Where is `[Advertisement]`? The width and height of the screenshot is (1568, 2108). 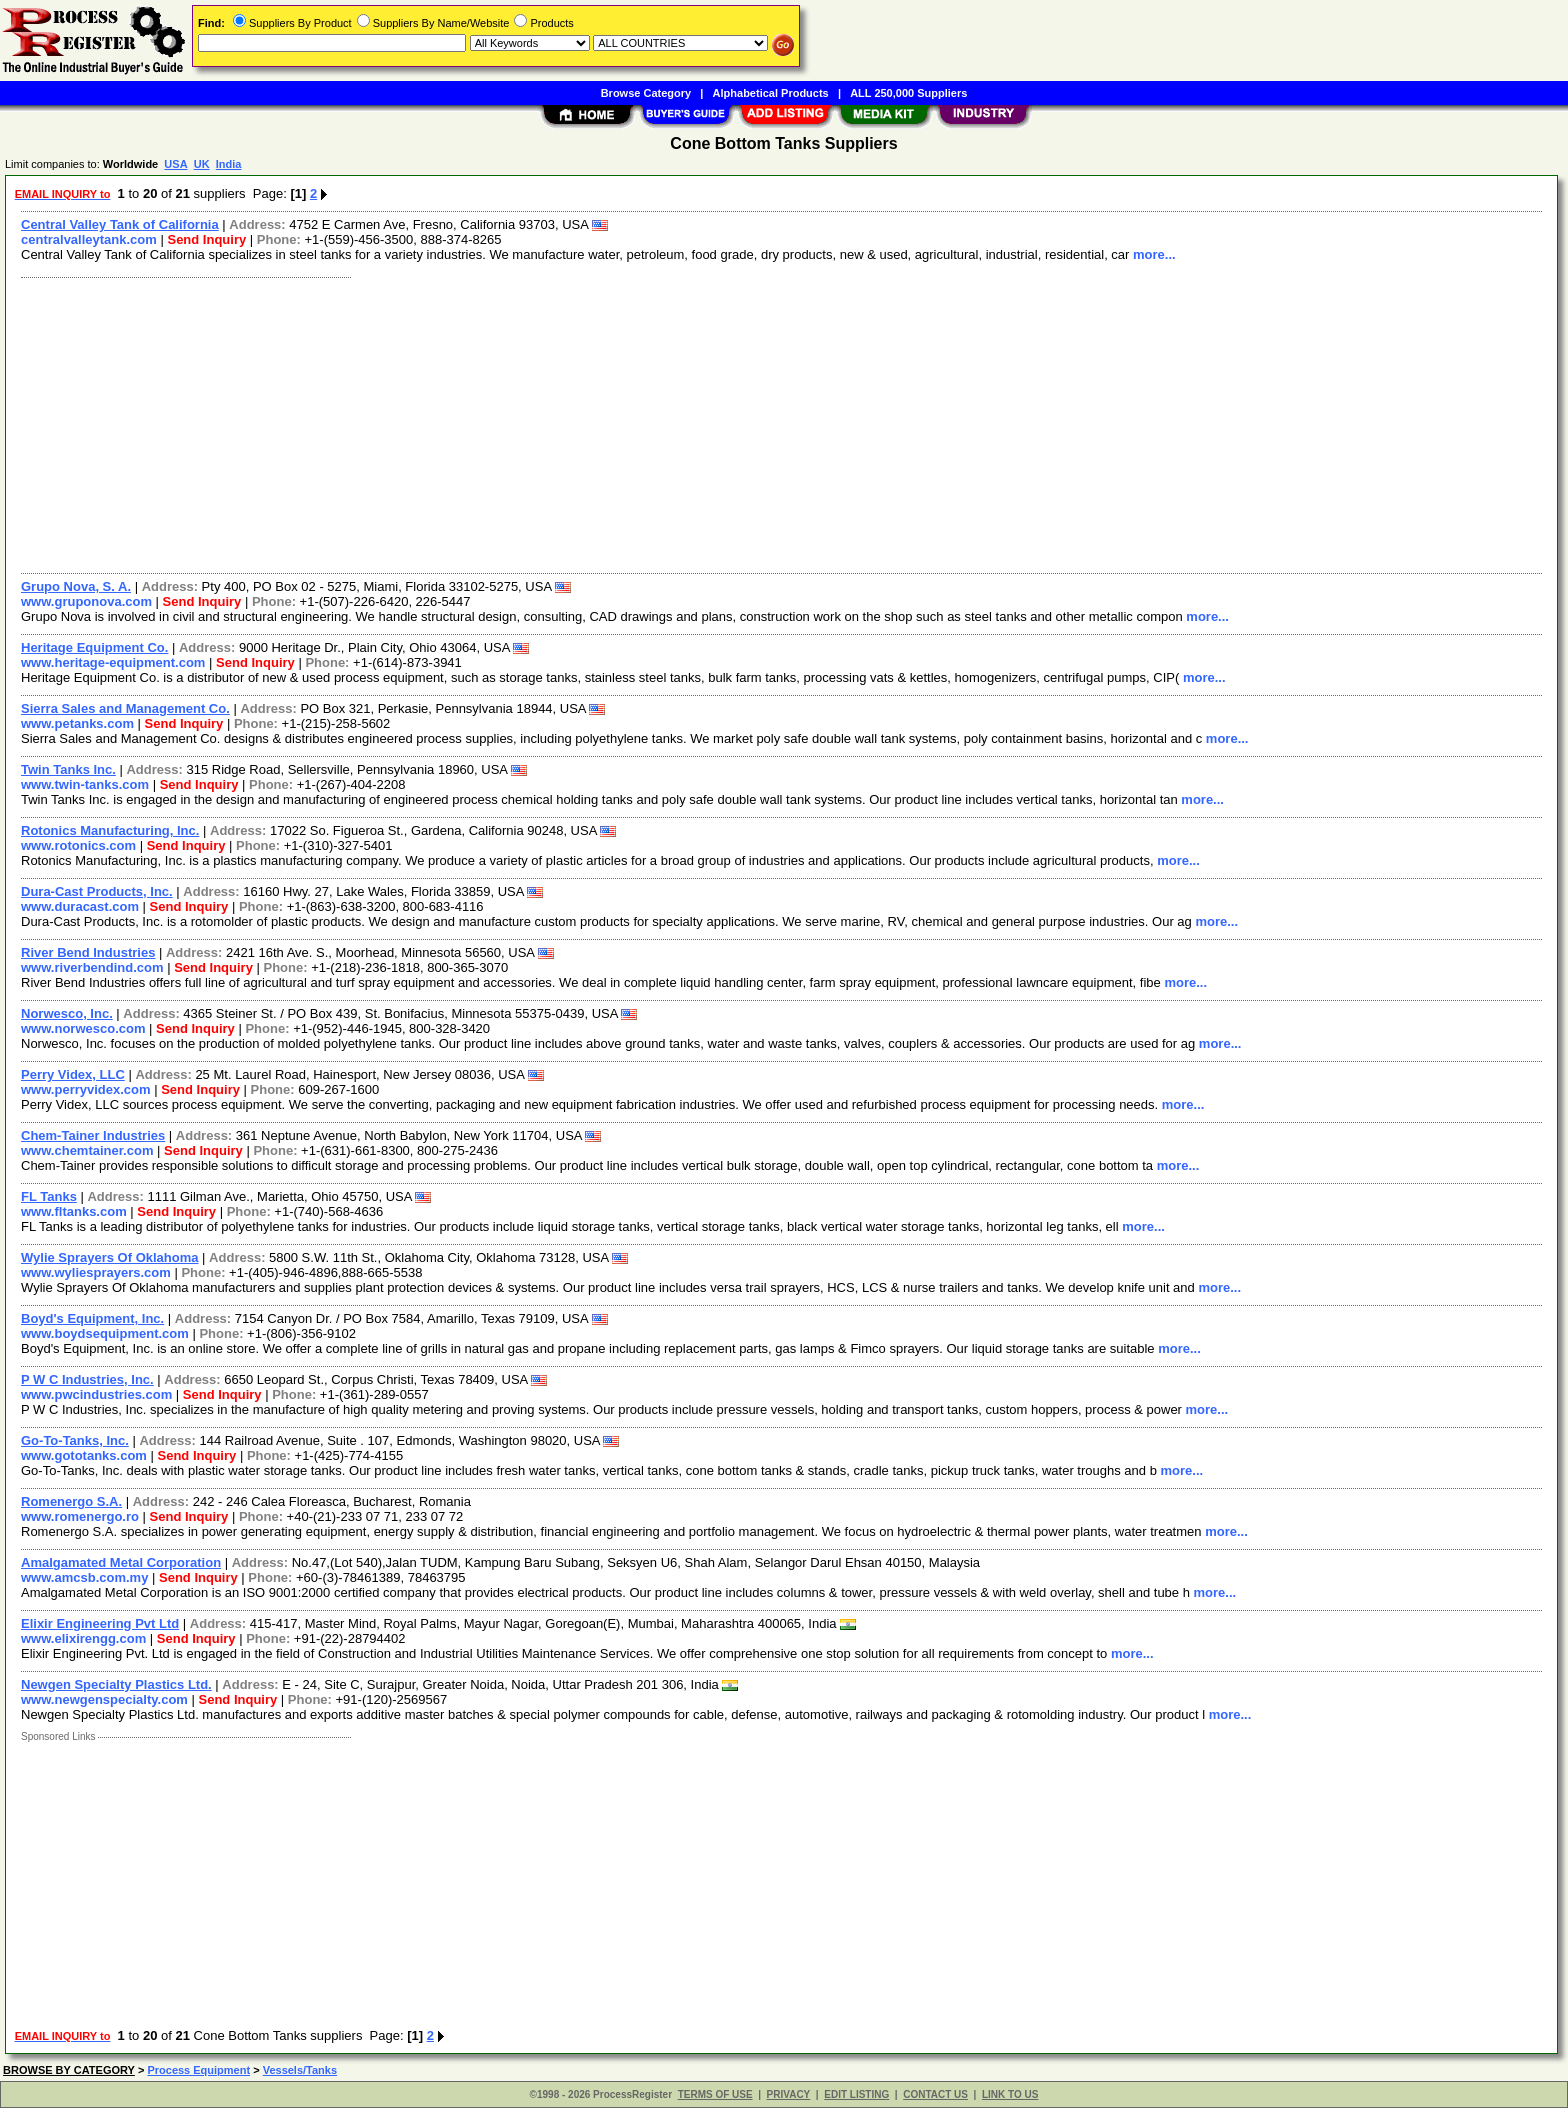 [Advertisement] is located at coordinates (613, 423).